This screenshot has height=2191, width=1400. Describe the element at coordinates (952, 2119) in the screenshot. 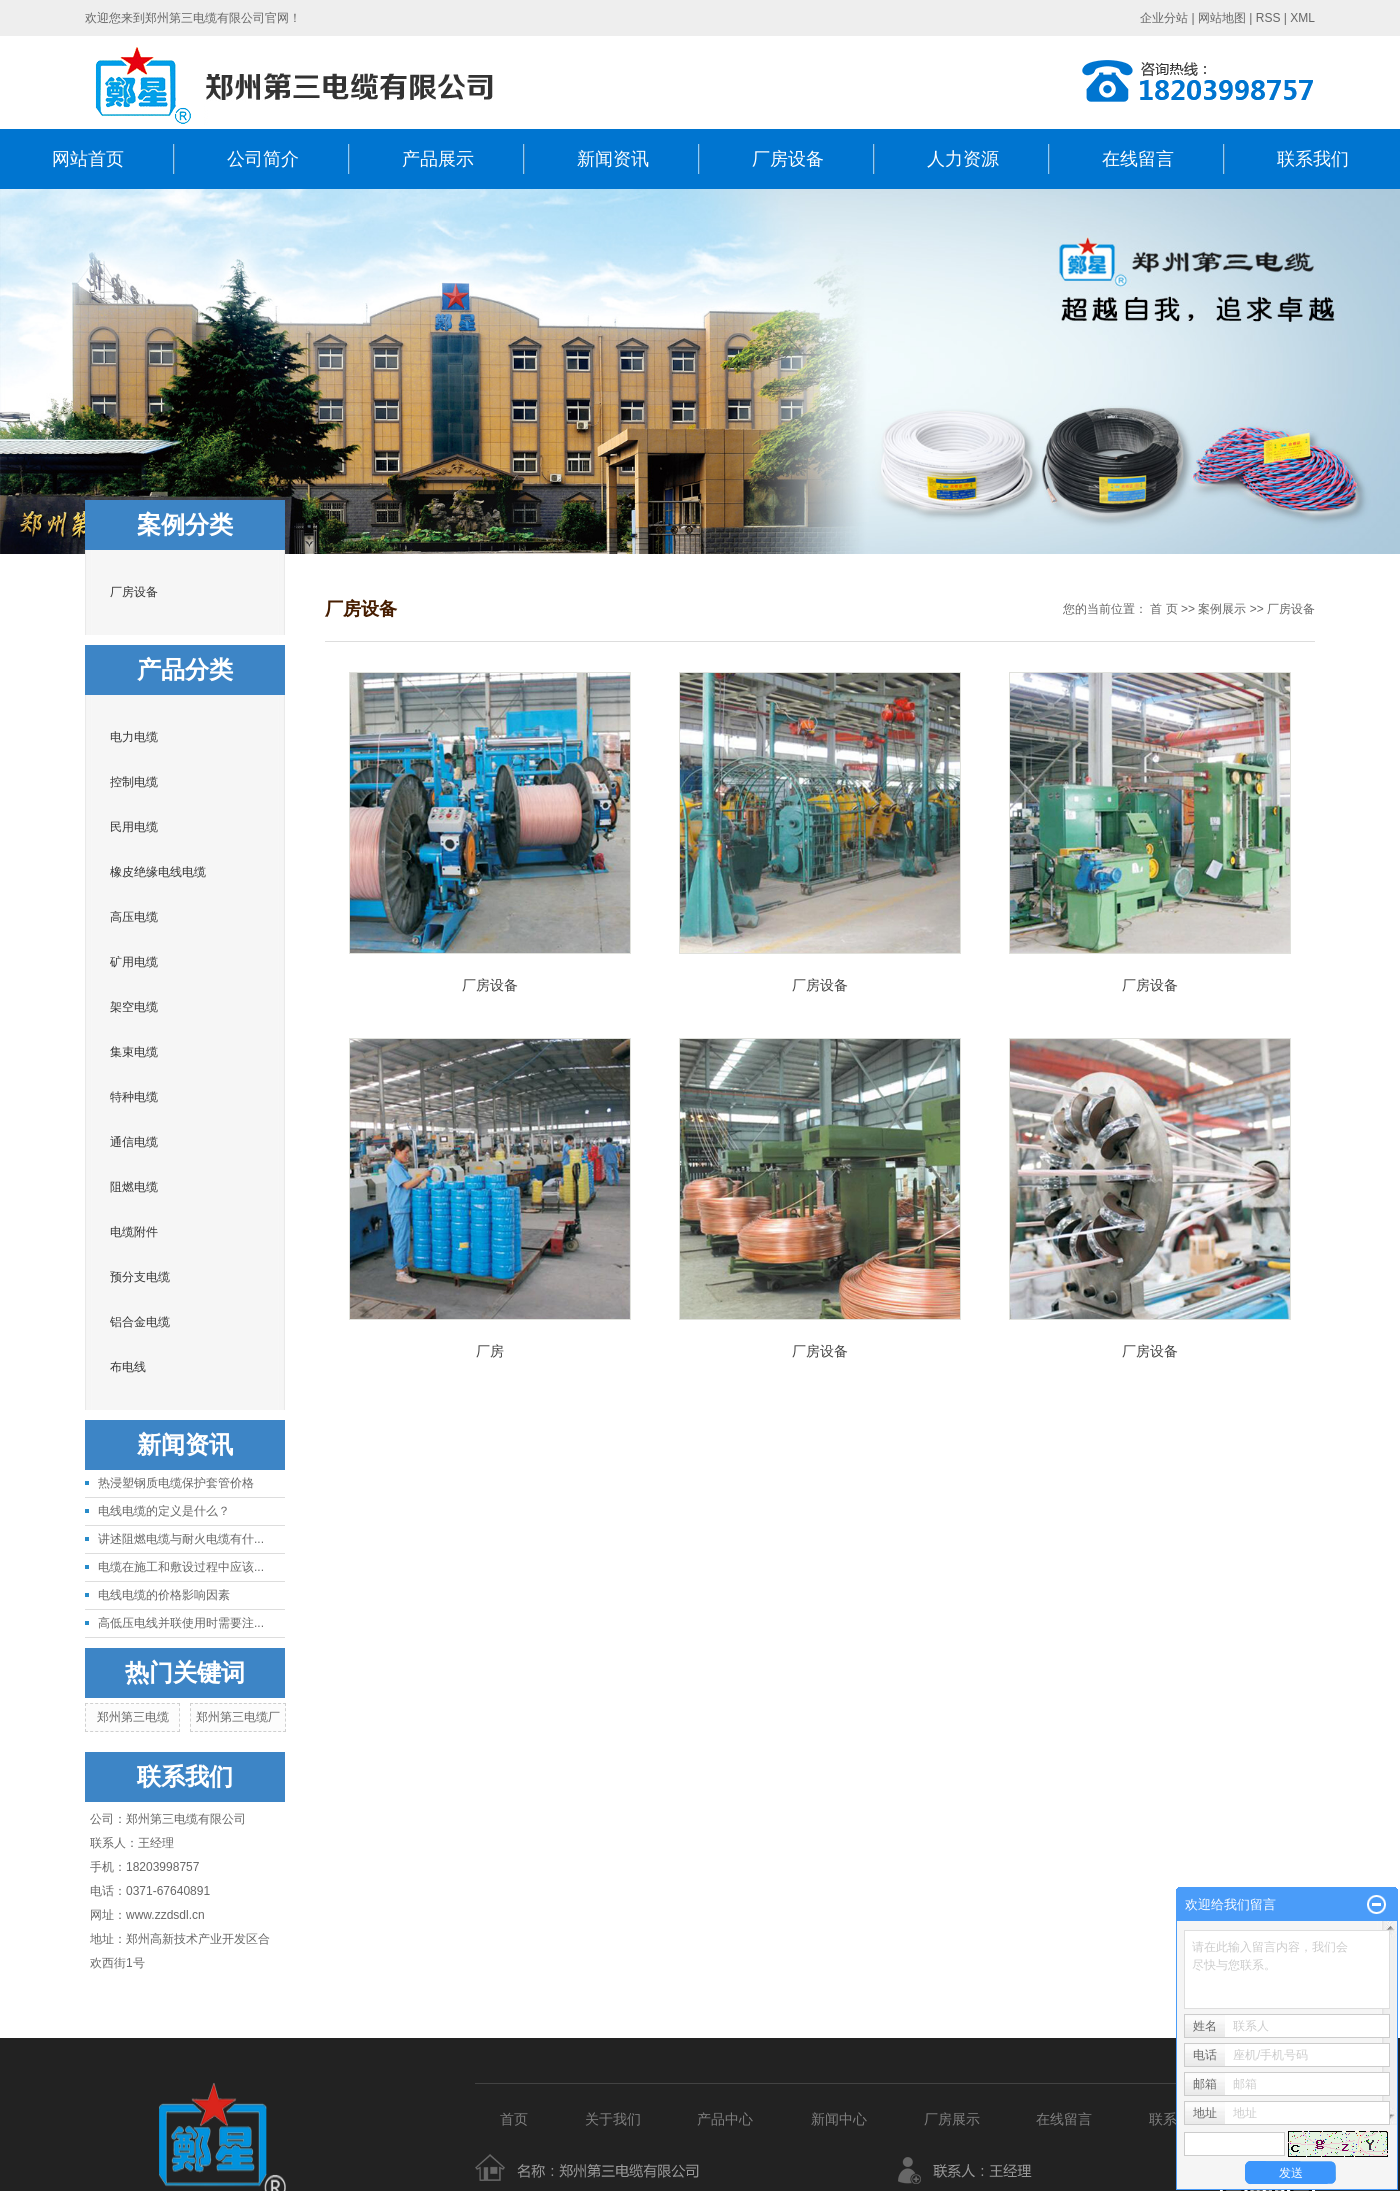

I see `厂房展示` at that location.